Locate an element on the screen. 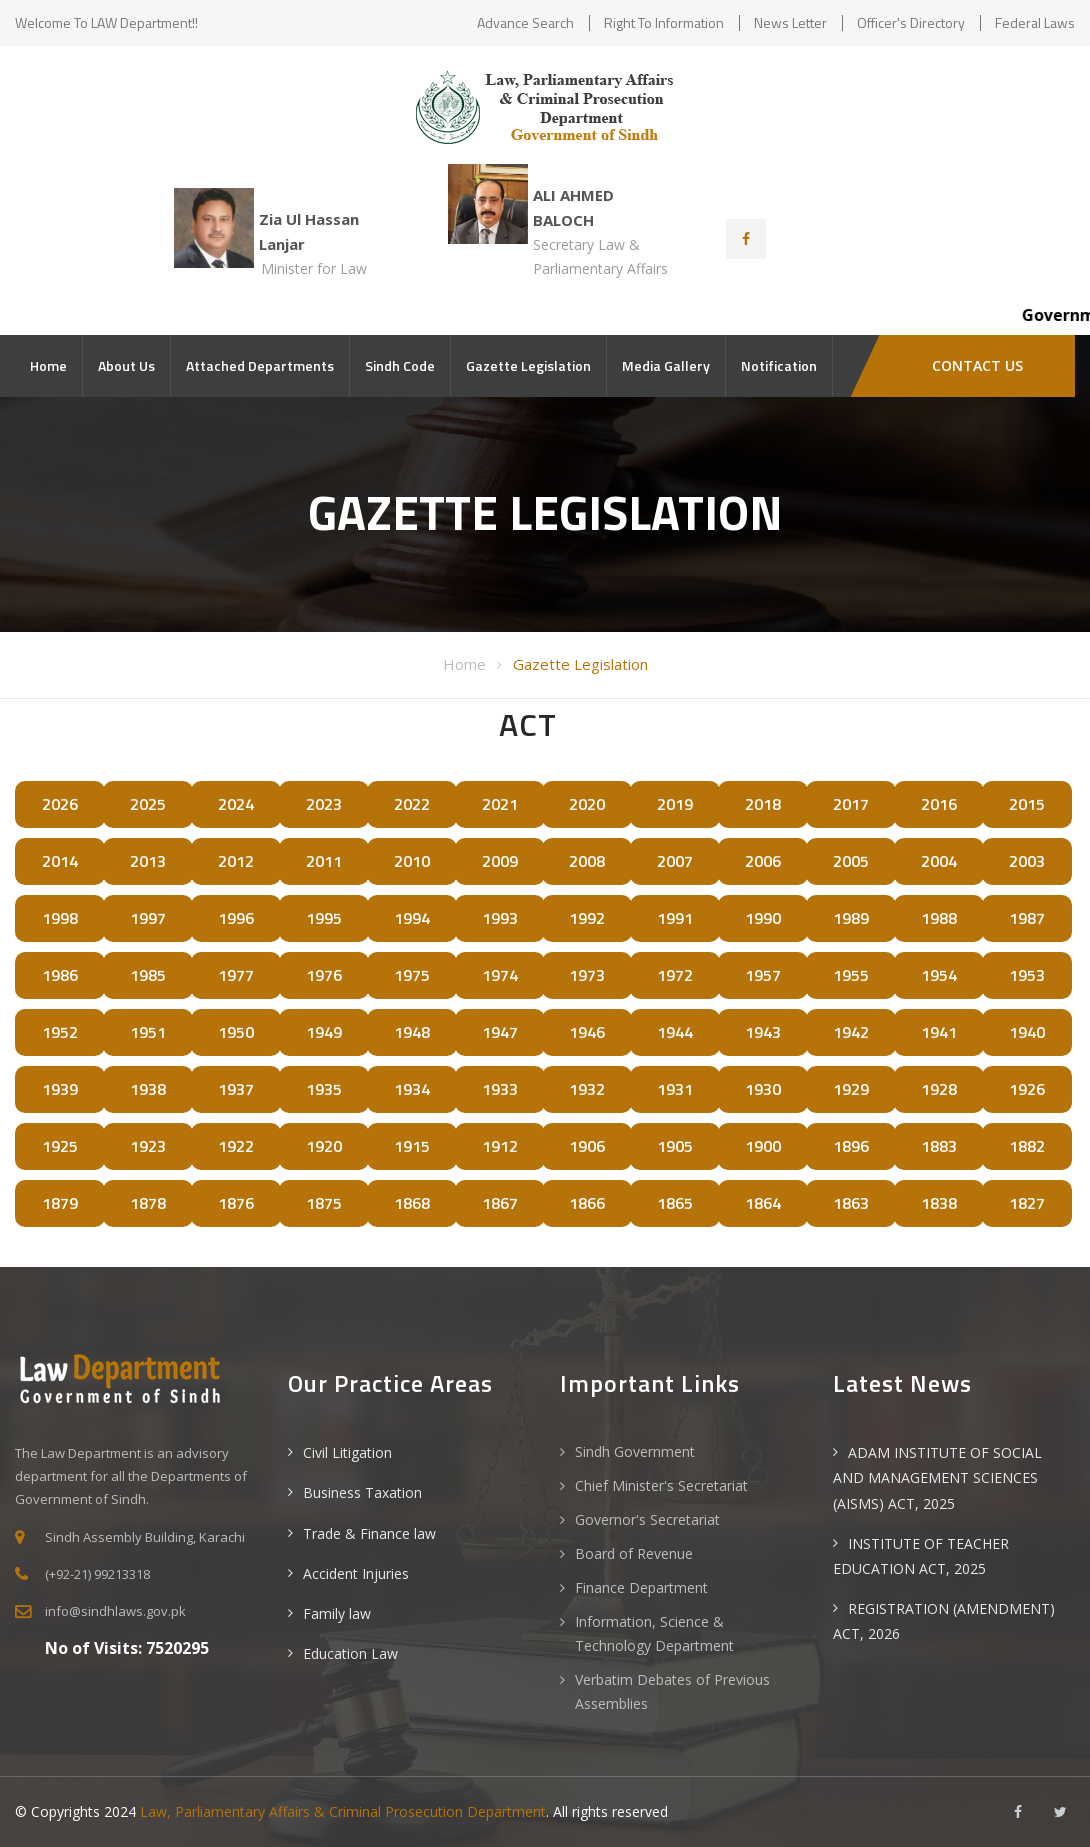 The height and width of the screenshot is (1847, 1090). 1930 is located at coordinates (763, 1089).